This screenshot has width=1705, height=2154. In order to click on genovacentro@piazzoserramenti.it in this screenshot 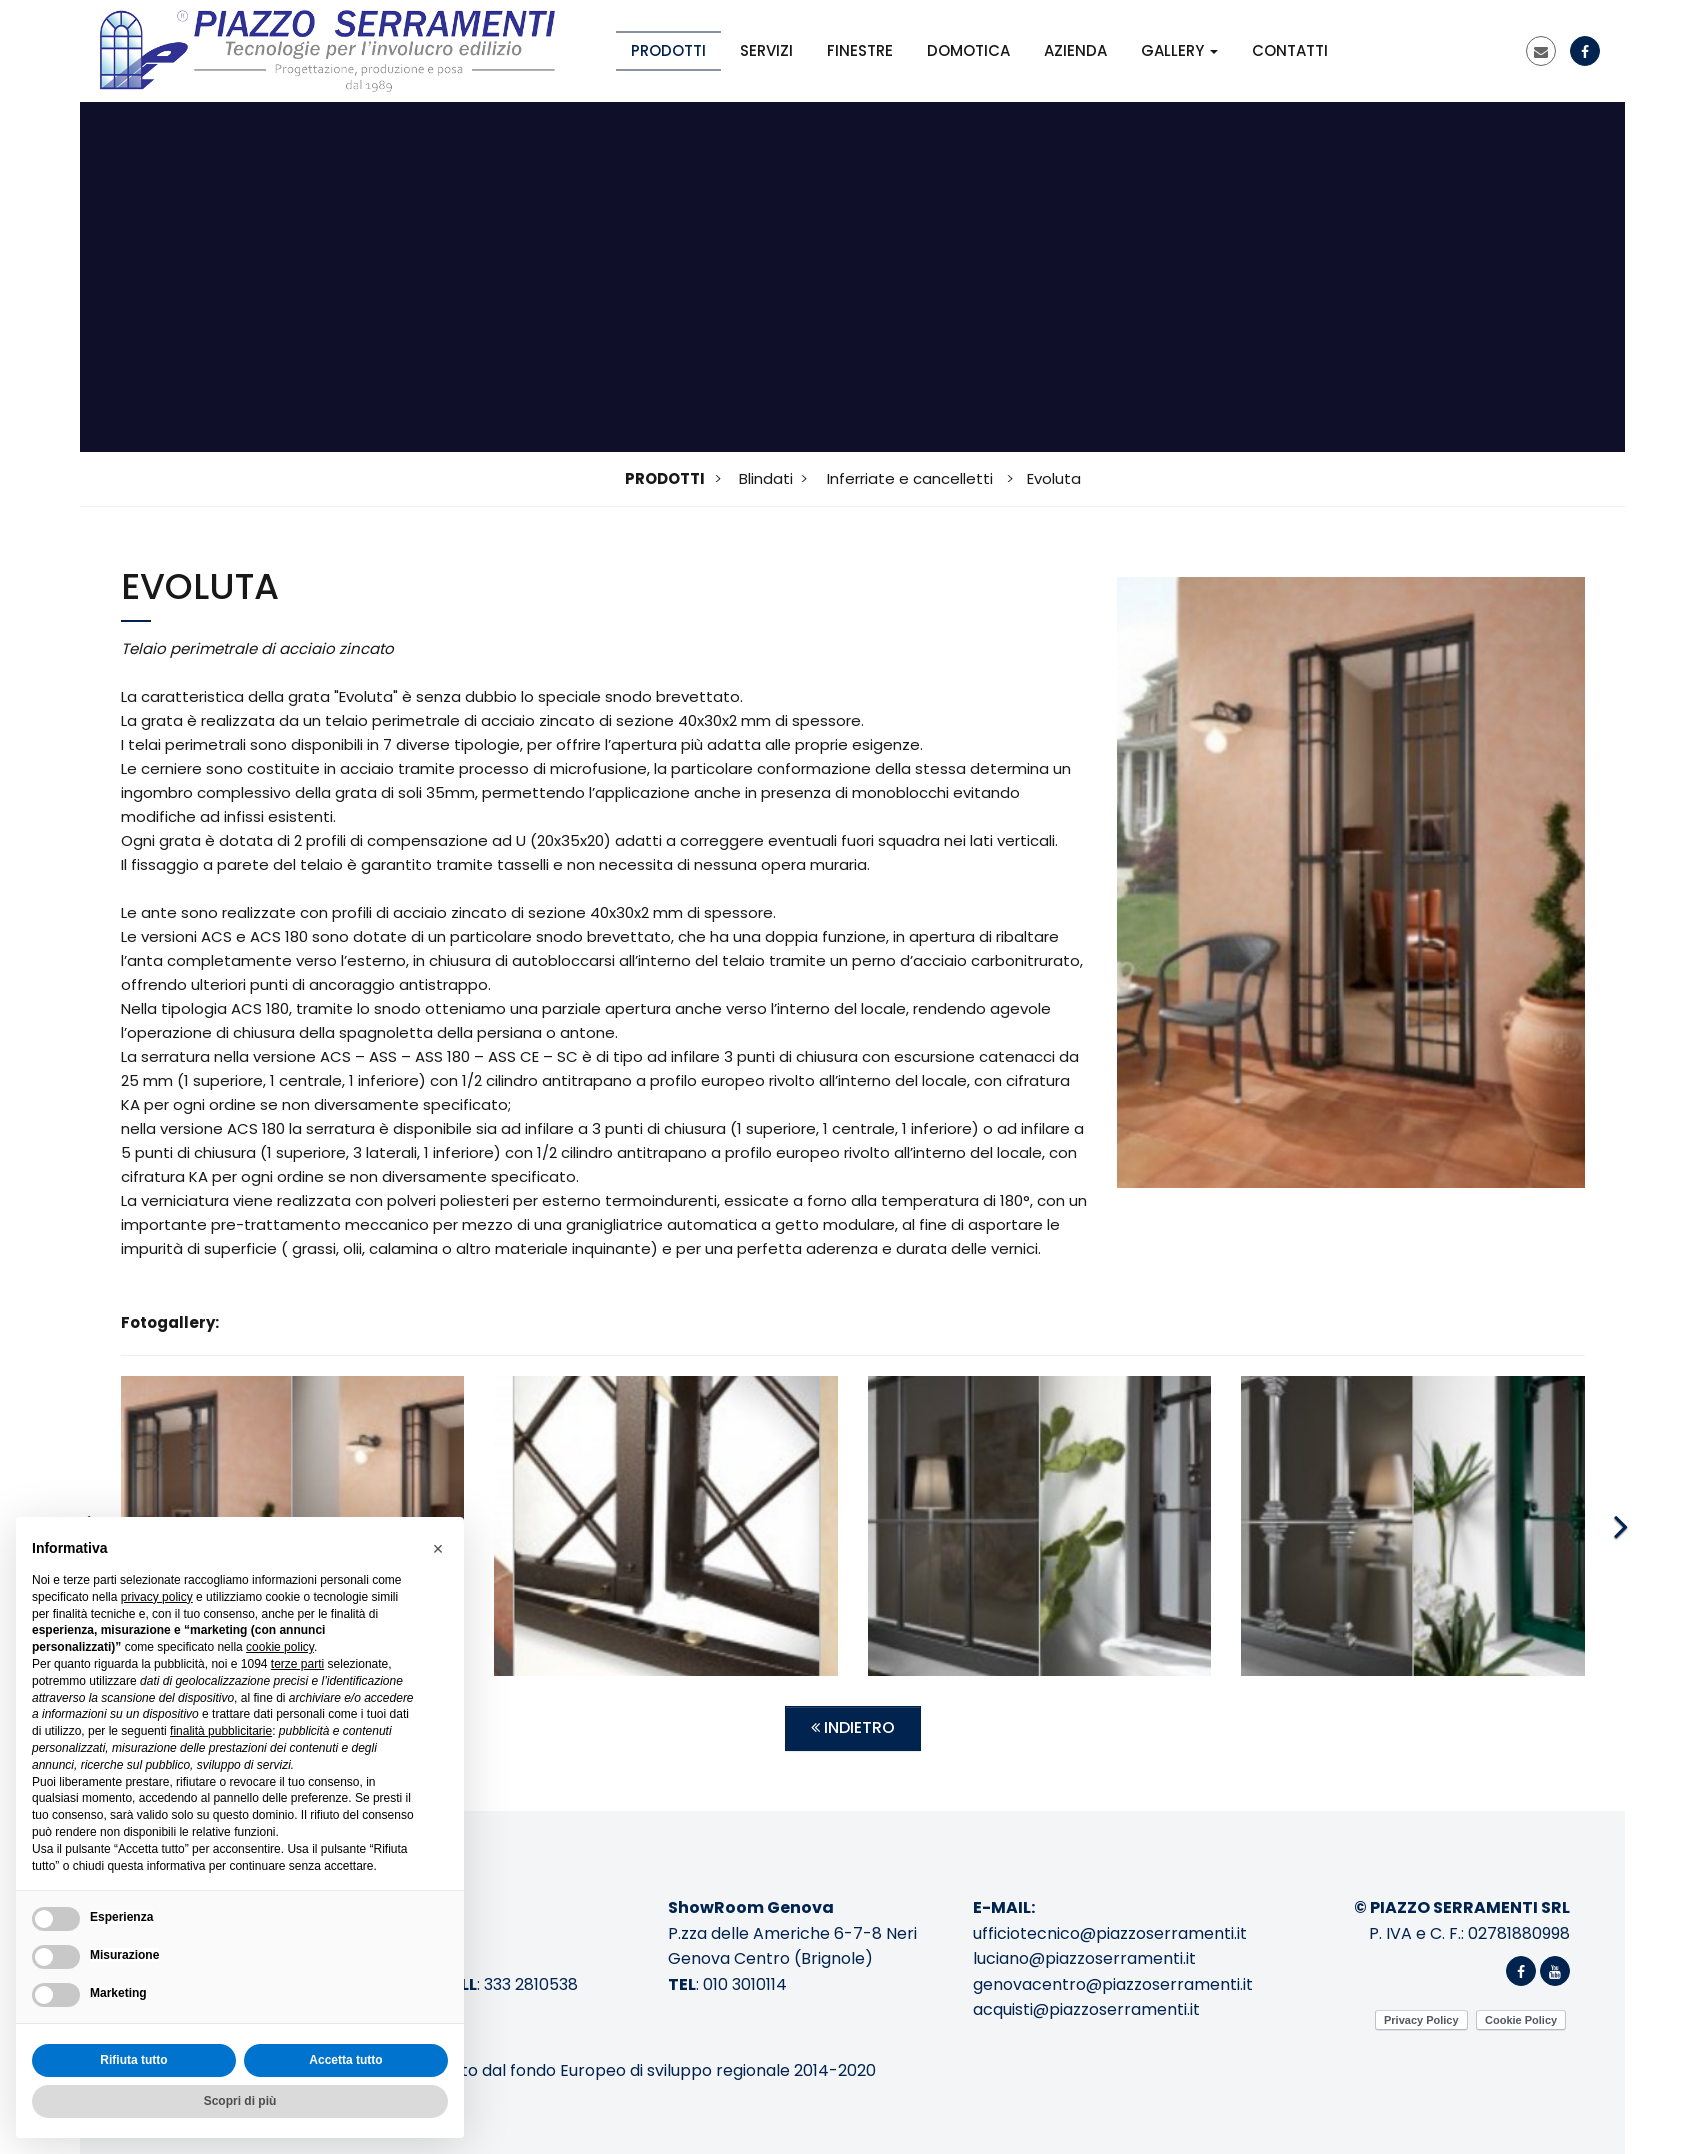, I will do `click(1113, 1984)`.